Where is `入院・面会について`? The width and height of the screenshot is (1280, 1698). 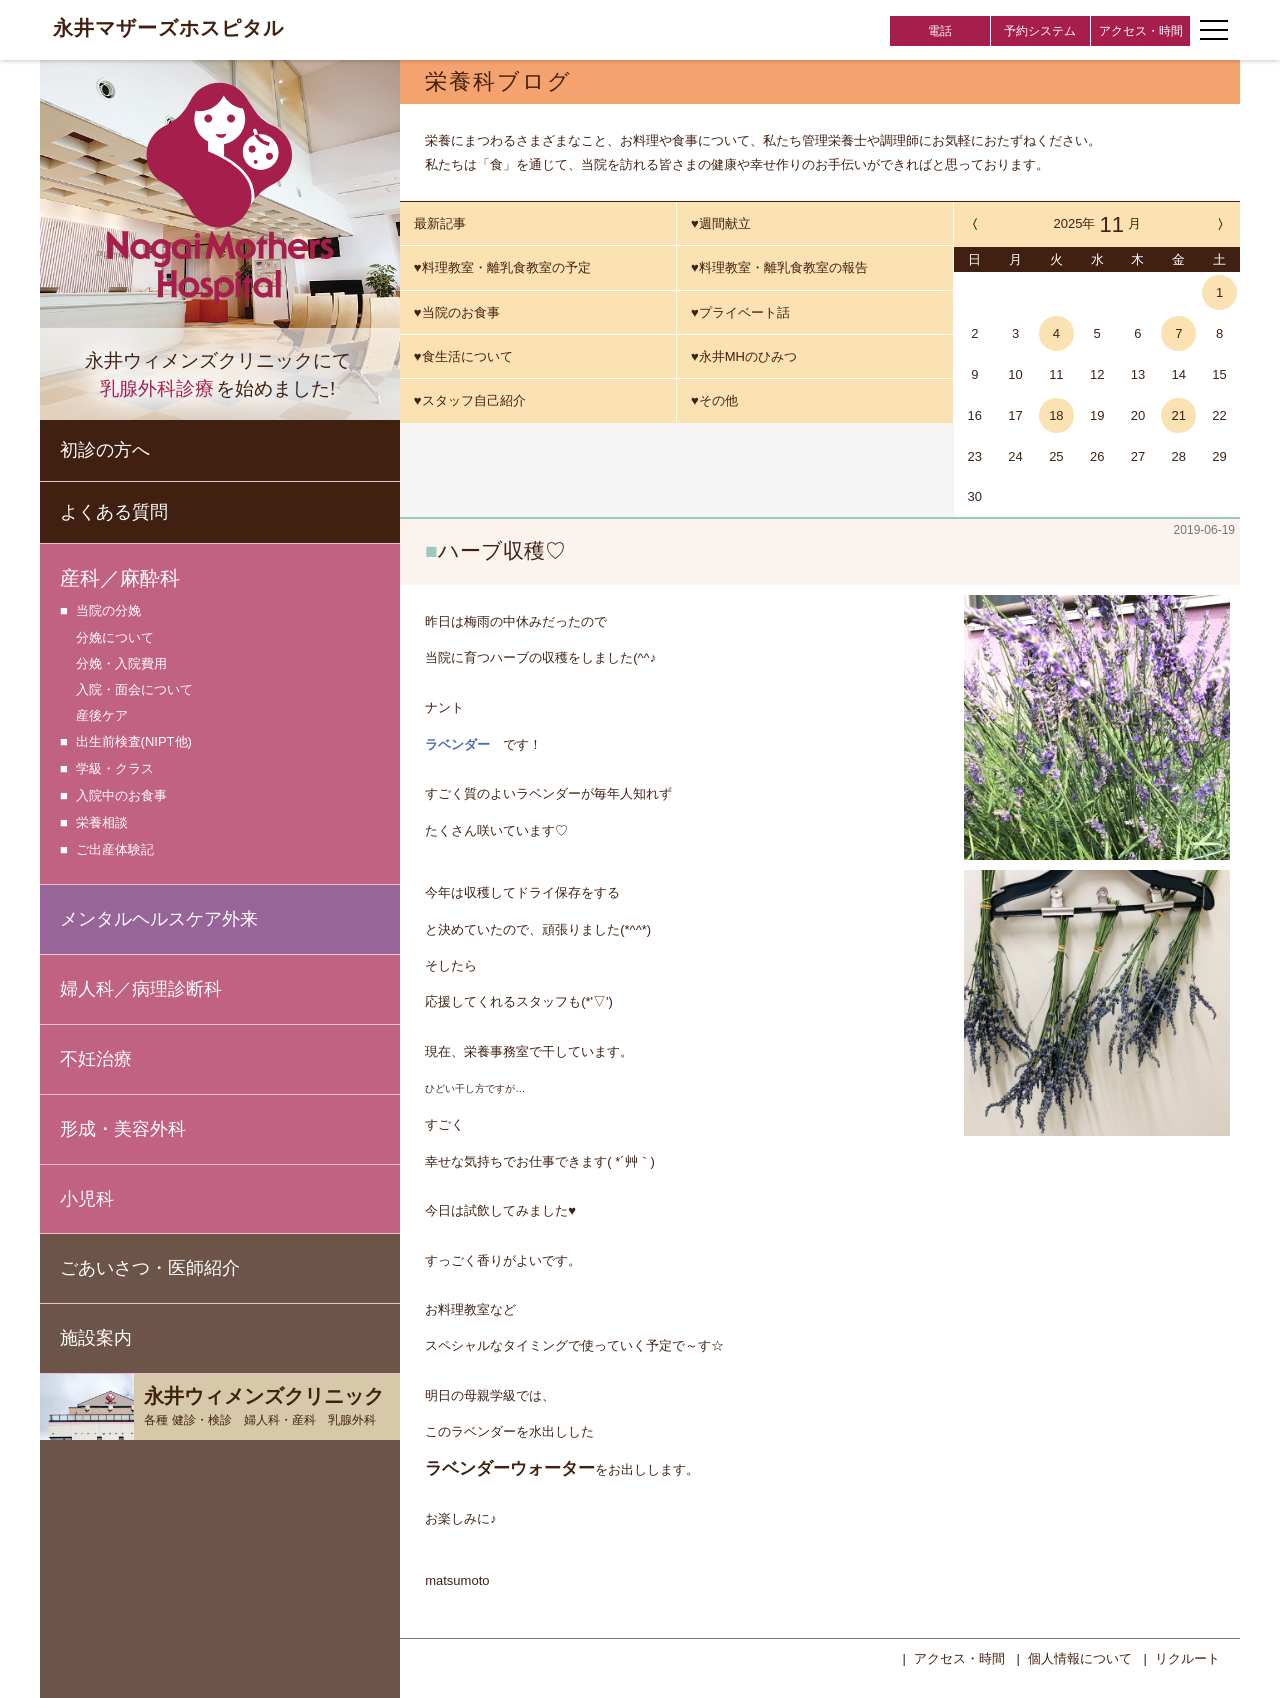
入院・面会について is located at coordinates (134, 689).